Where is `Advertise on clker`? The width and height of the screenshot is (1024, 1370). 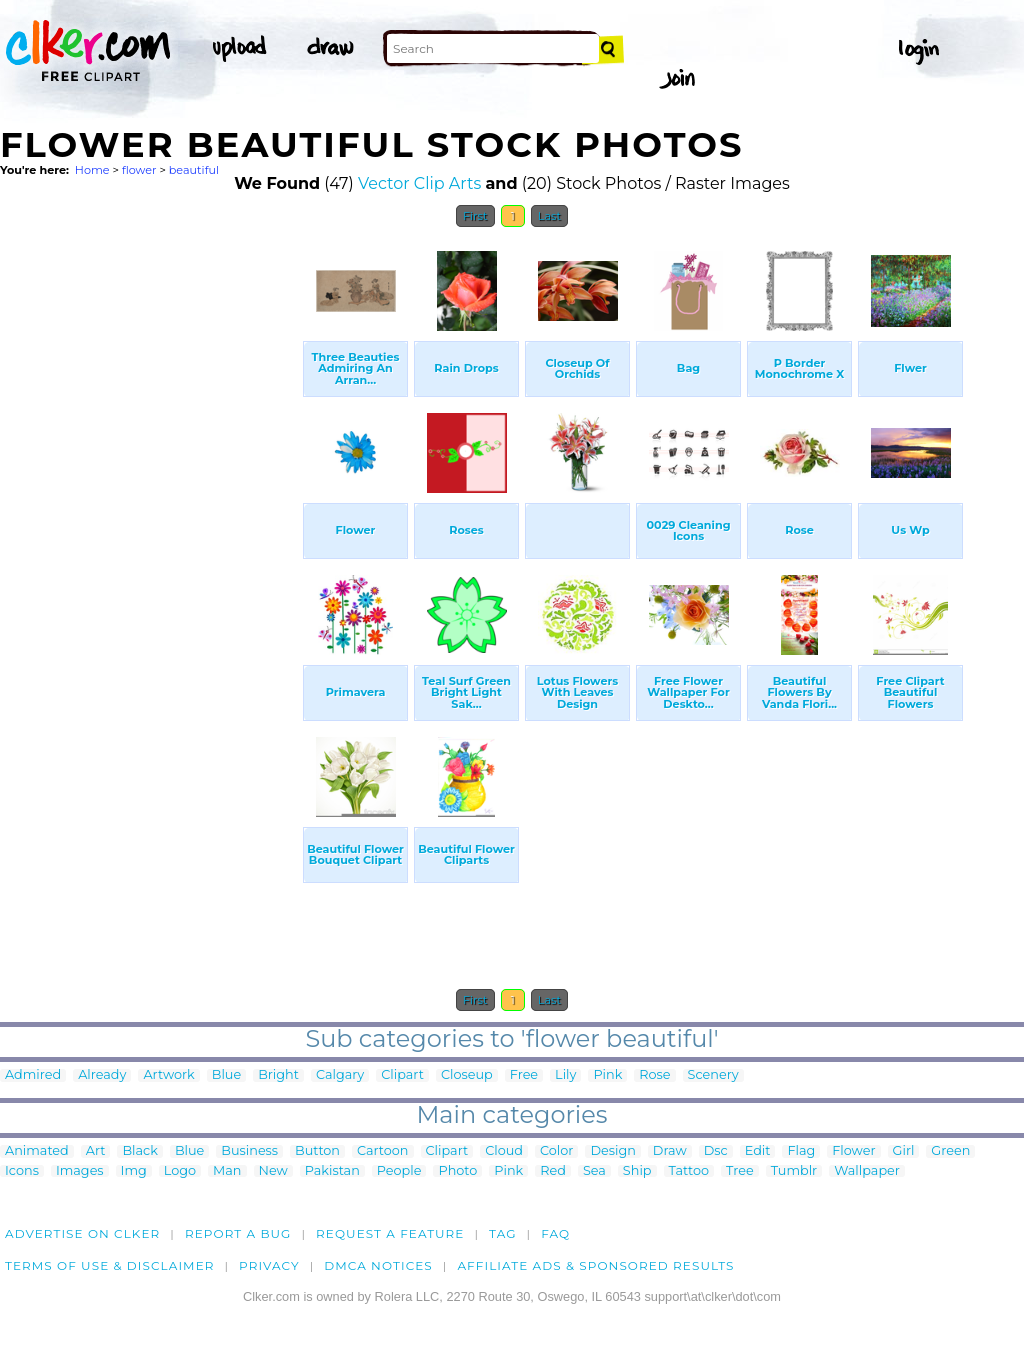
Advertise on clker is located at coordinates (82, 1233).